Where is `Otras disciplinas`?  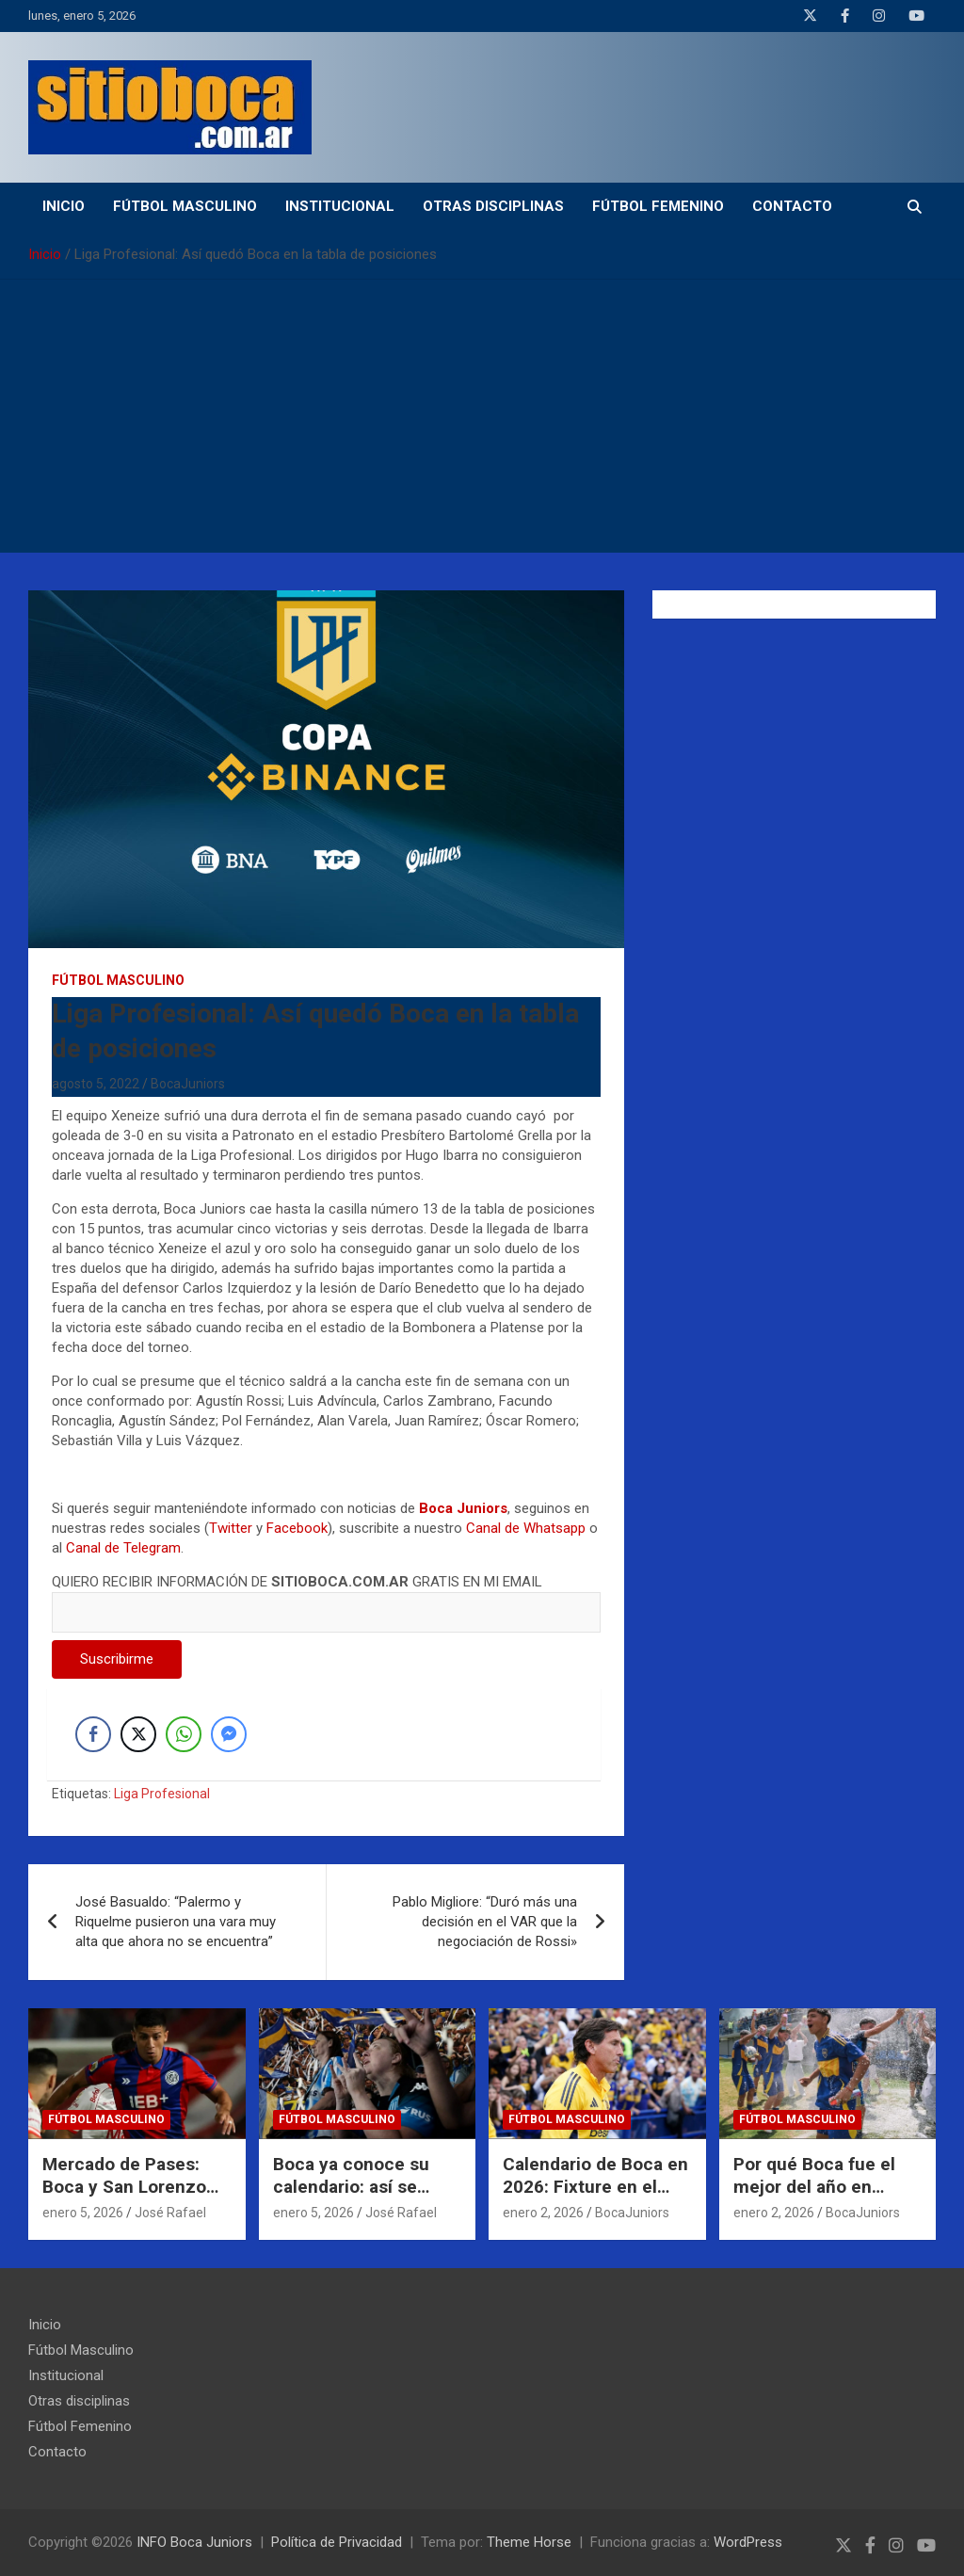
Otras disciplinas is located at coordinates (493, 206).